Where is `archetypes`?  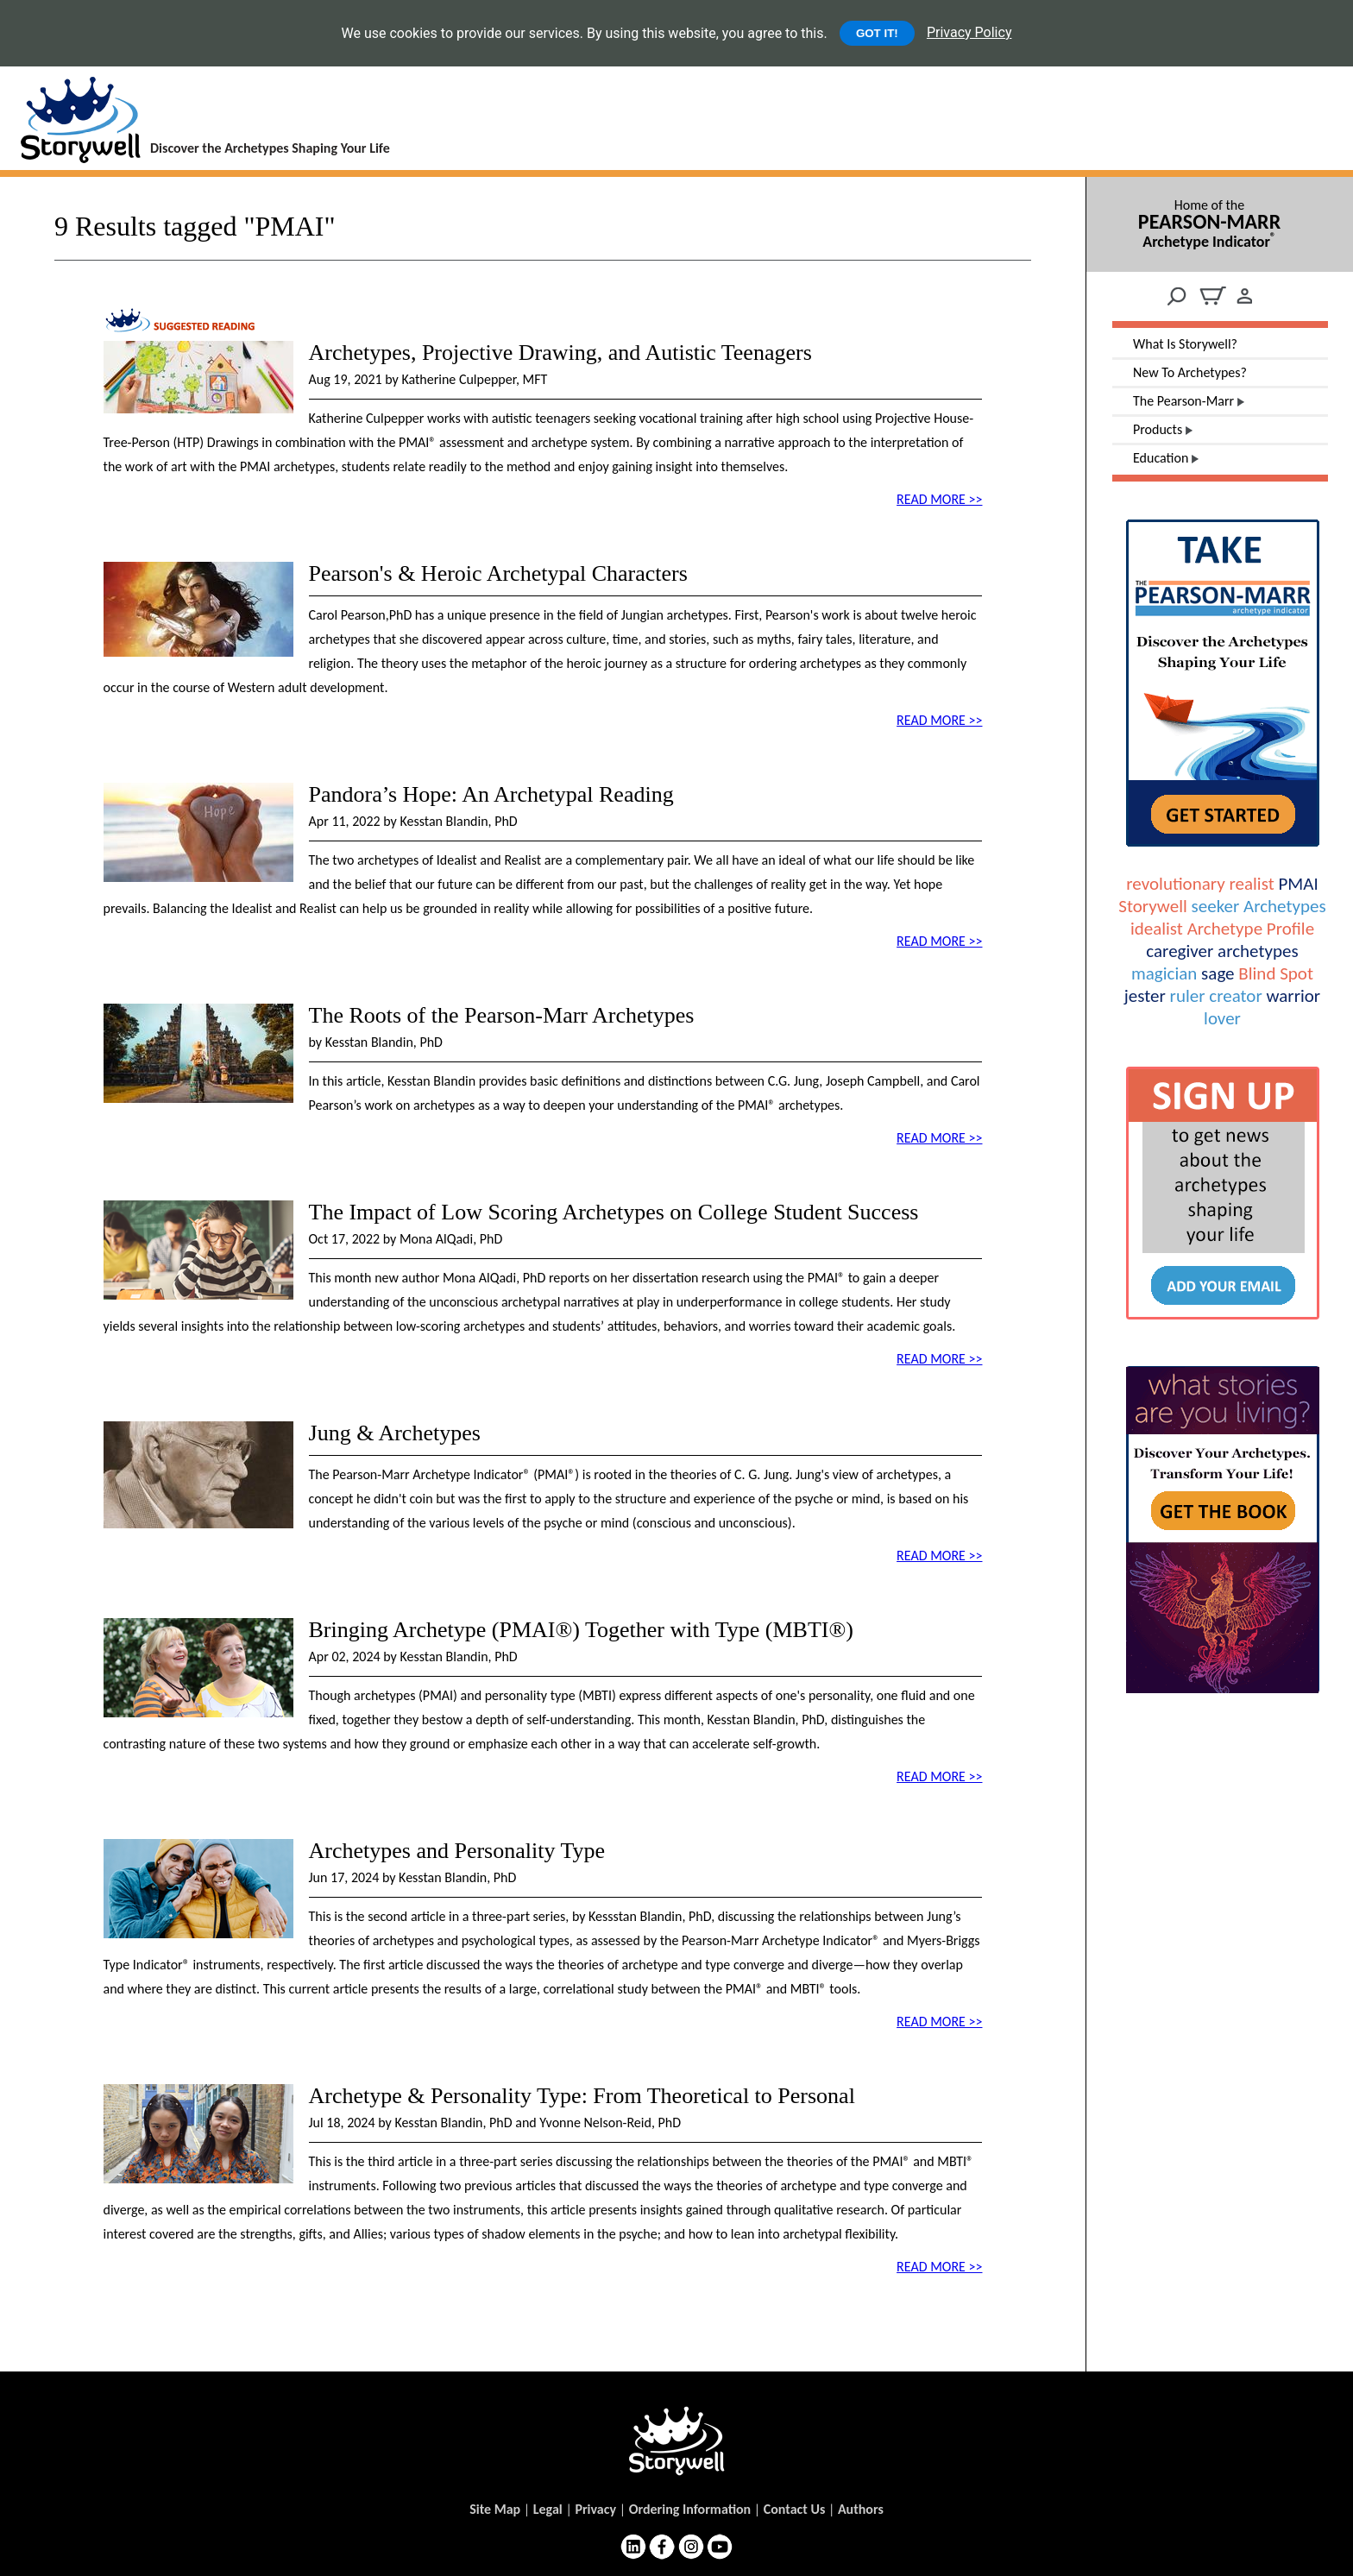
archetypes is located at coordinates (1258, 951).